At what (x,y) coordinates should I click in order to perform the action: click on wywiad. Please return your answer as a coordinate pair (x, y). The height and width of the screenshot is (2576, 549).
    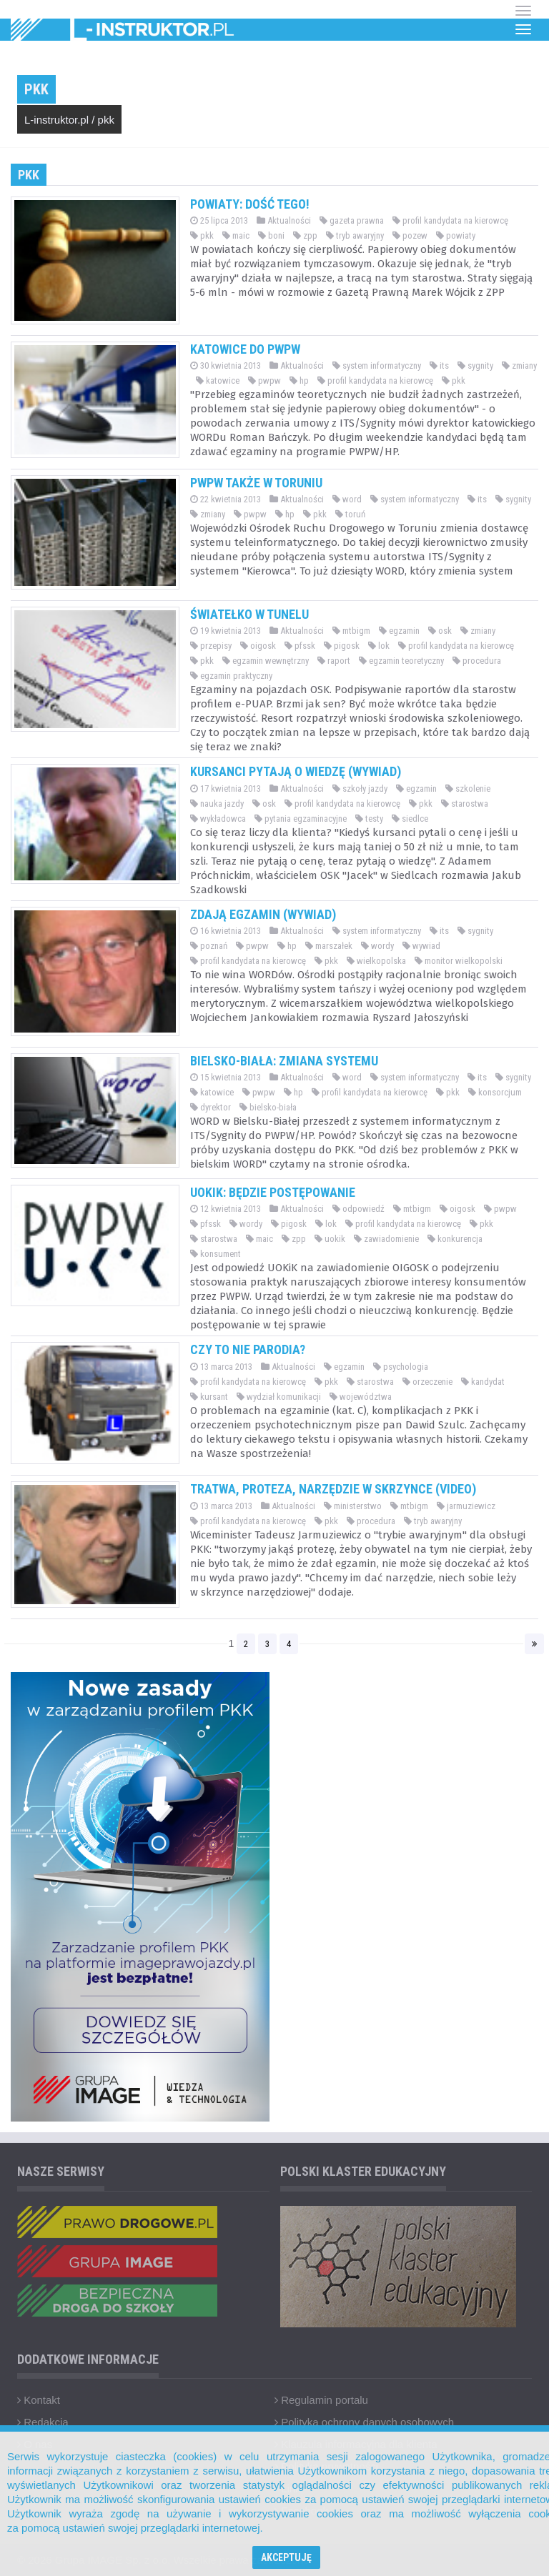
    Looking at the image, I should click on (421, 945).